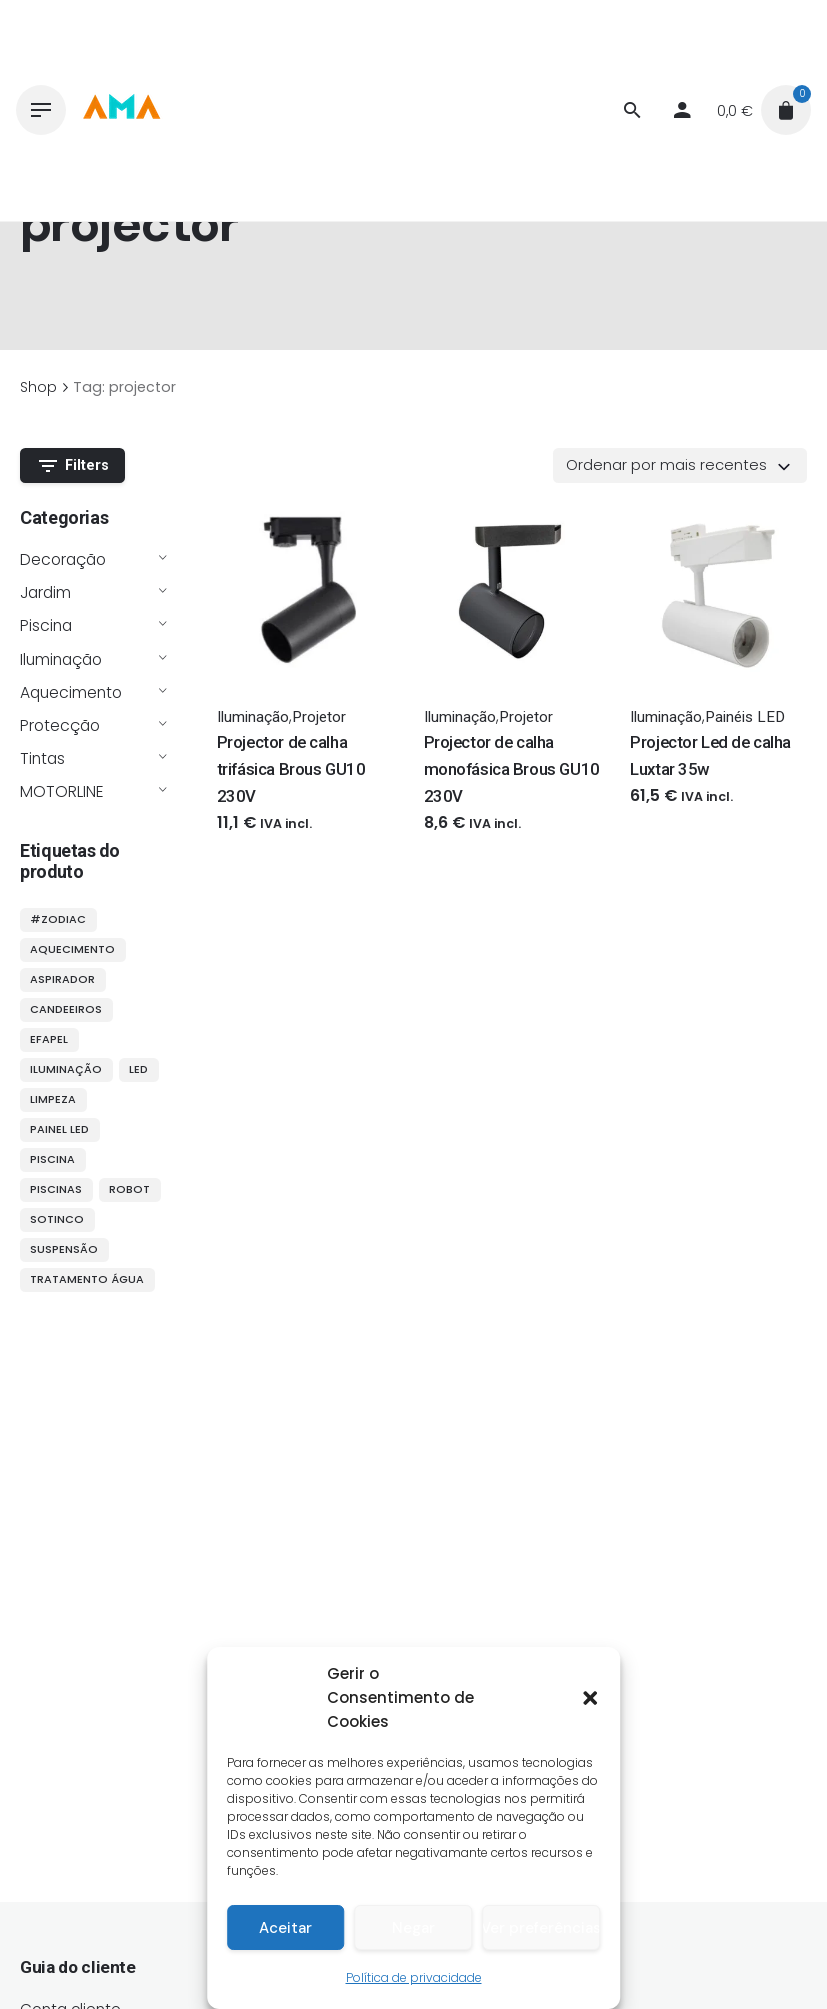 The height and width of the screenshot is (2009, 827). What do you see at coordinates (666, 465) in the screenshot?
I see `Ordenar por mais recentes [textbox]` at bounding box center [666, 465].